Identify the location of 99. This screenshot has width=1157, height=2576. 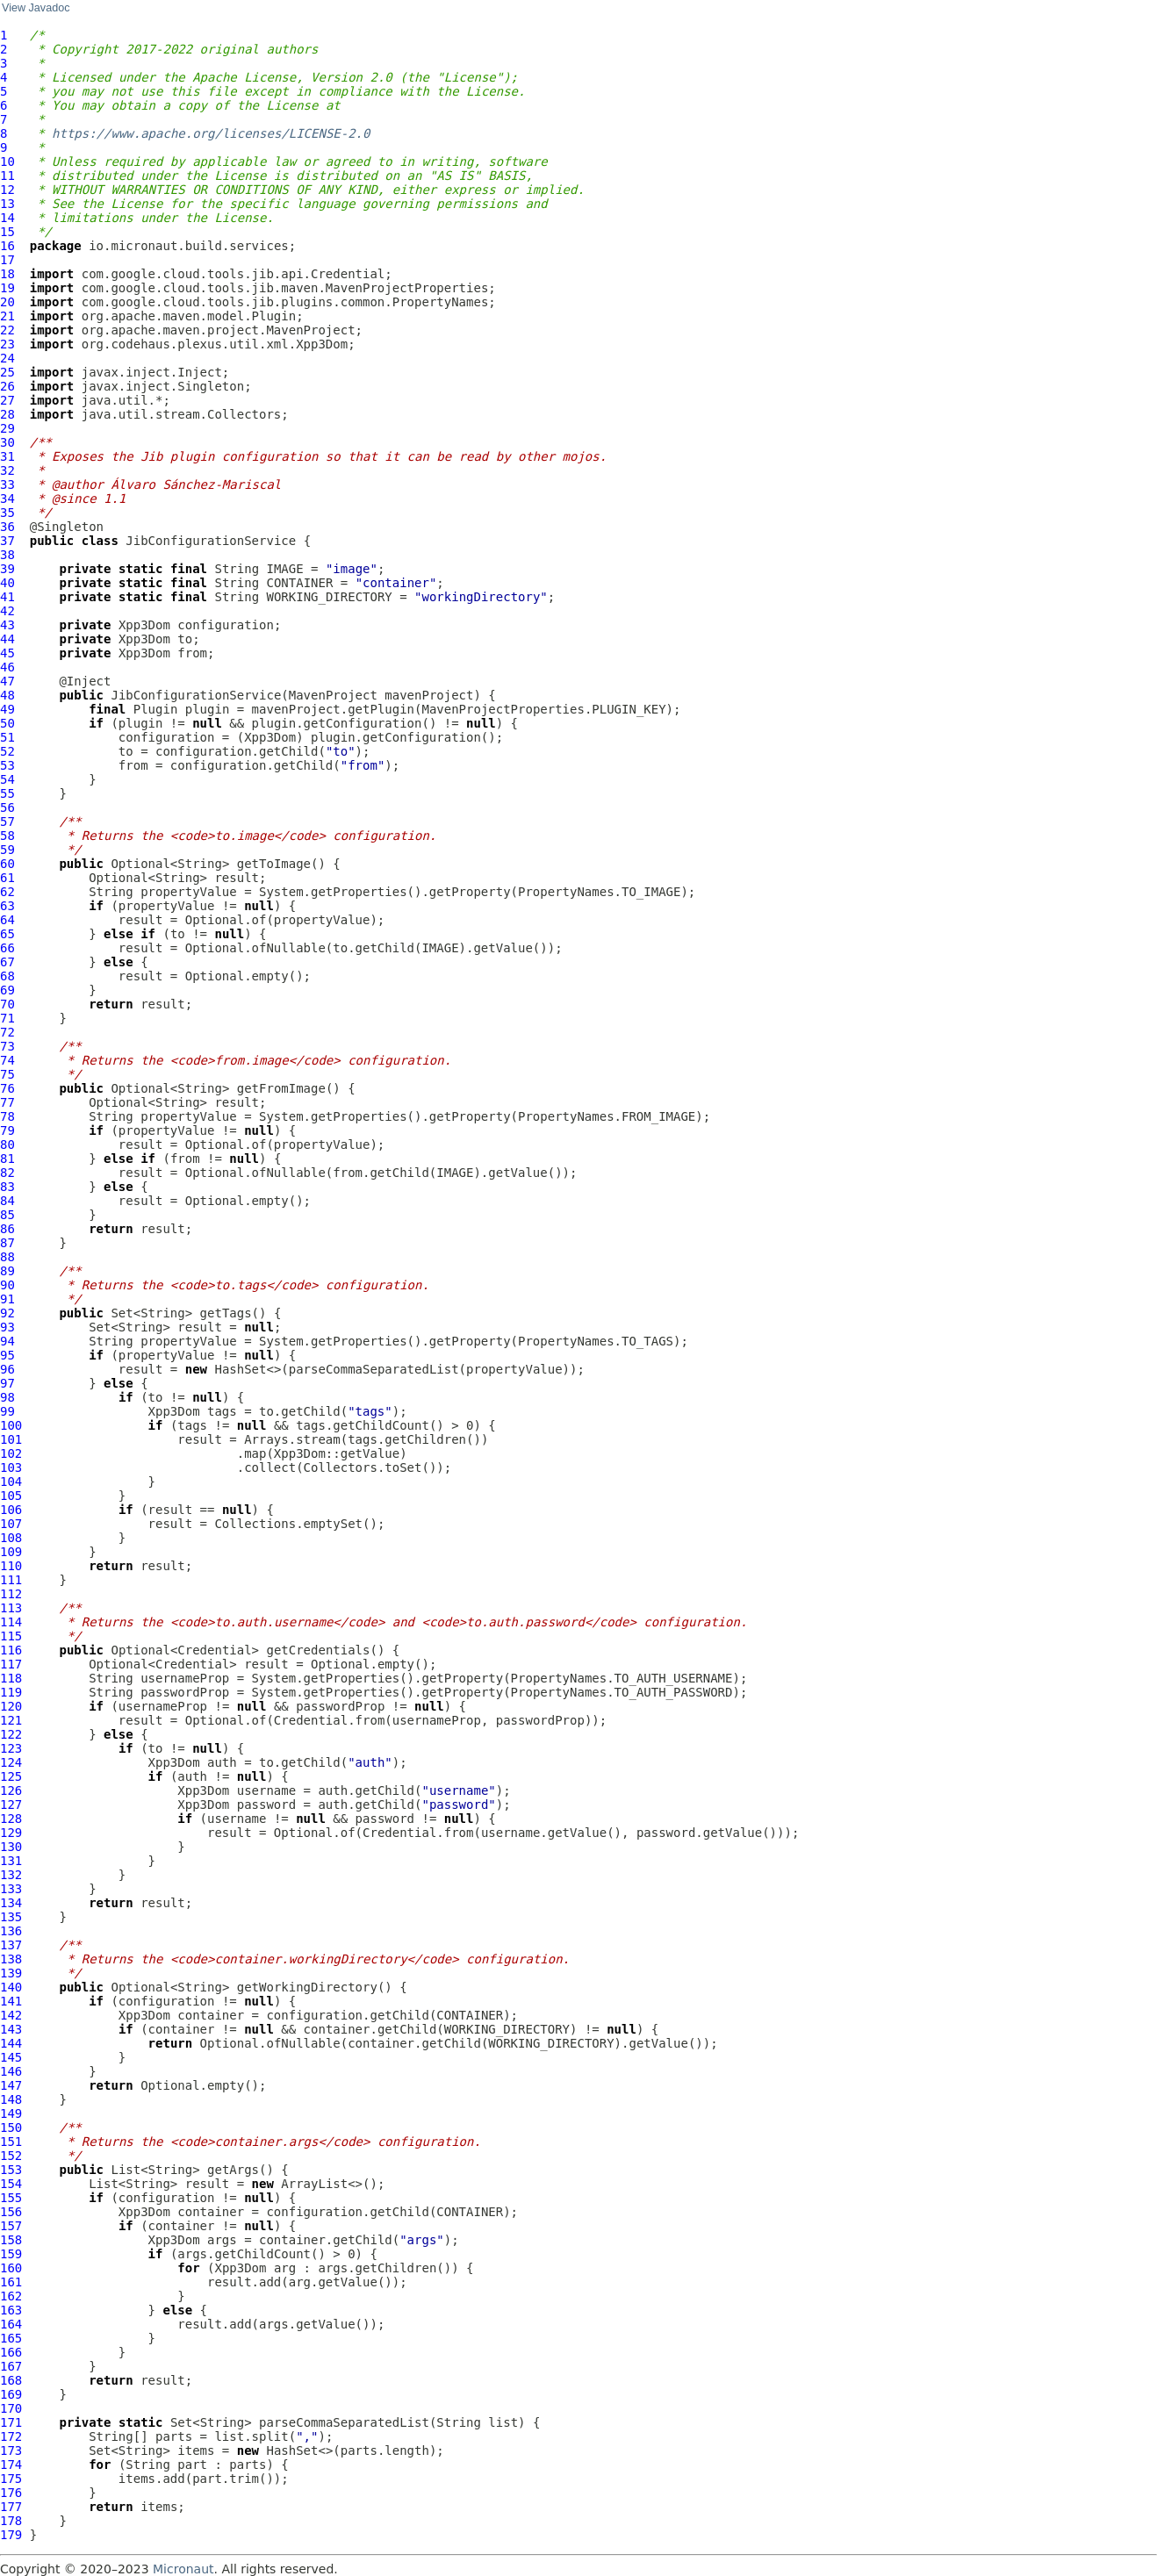
(7, 1411).